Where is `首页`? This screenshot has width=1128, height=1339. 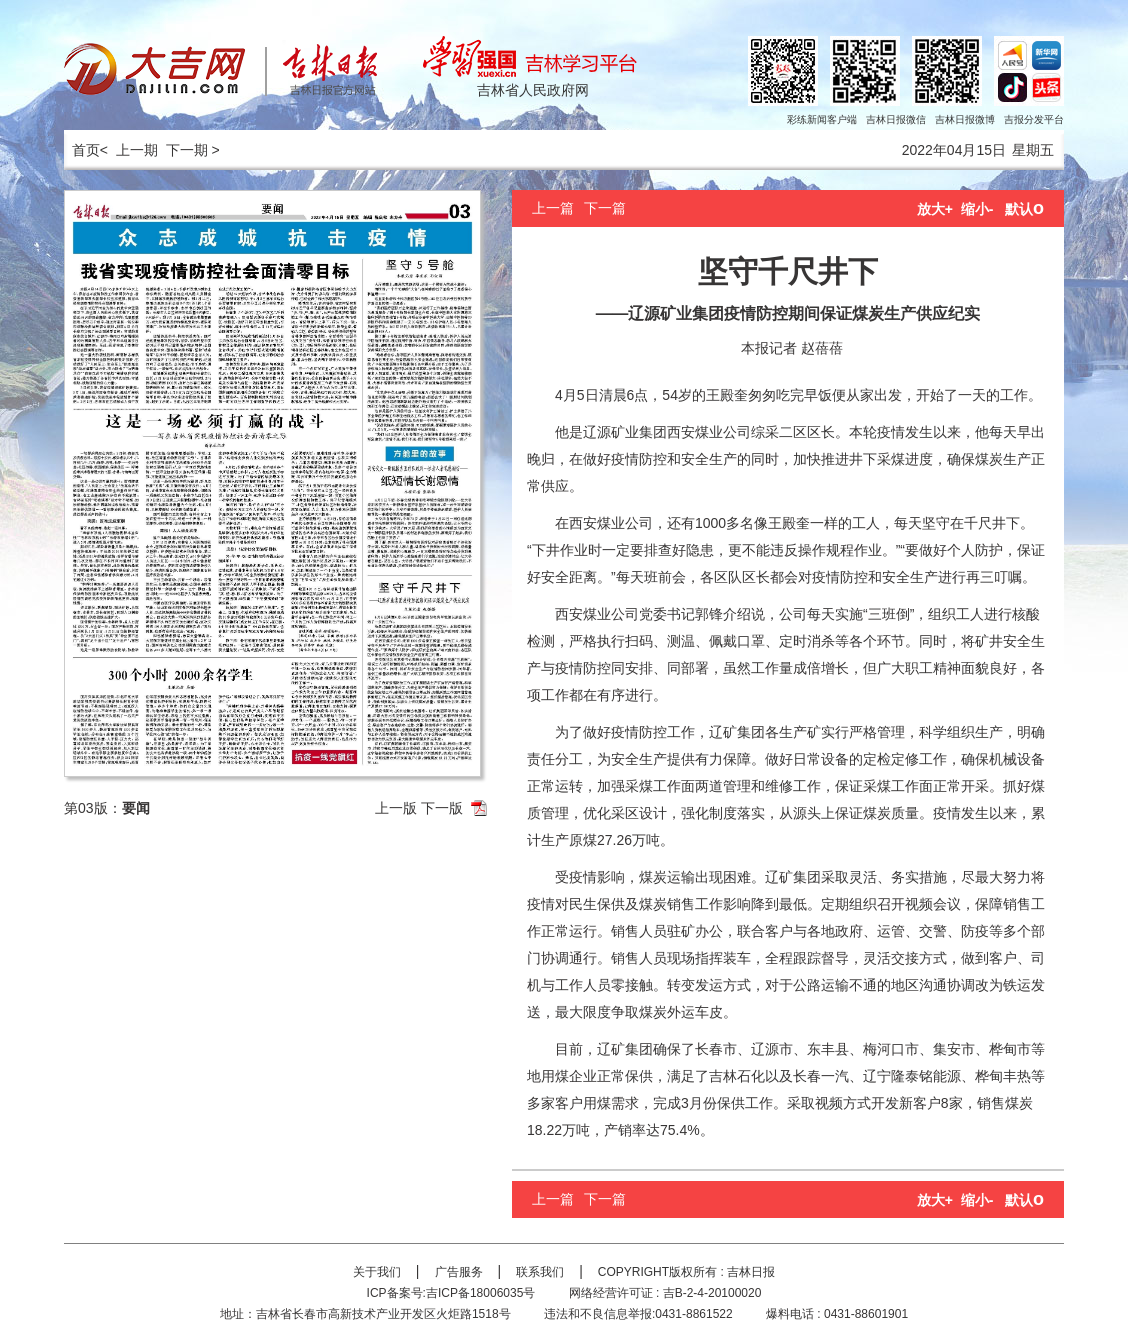 首页 is located at coordinates (82, 150).